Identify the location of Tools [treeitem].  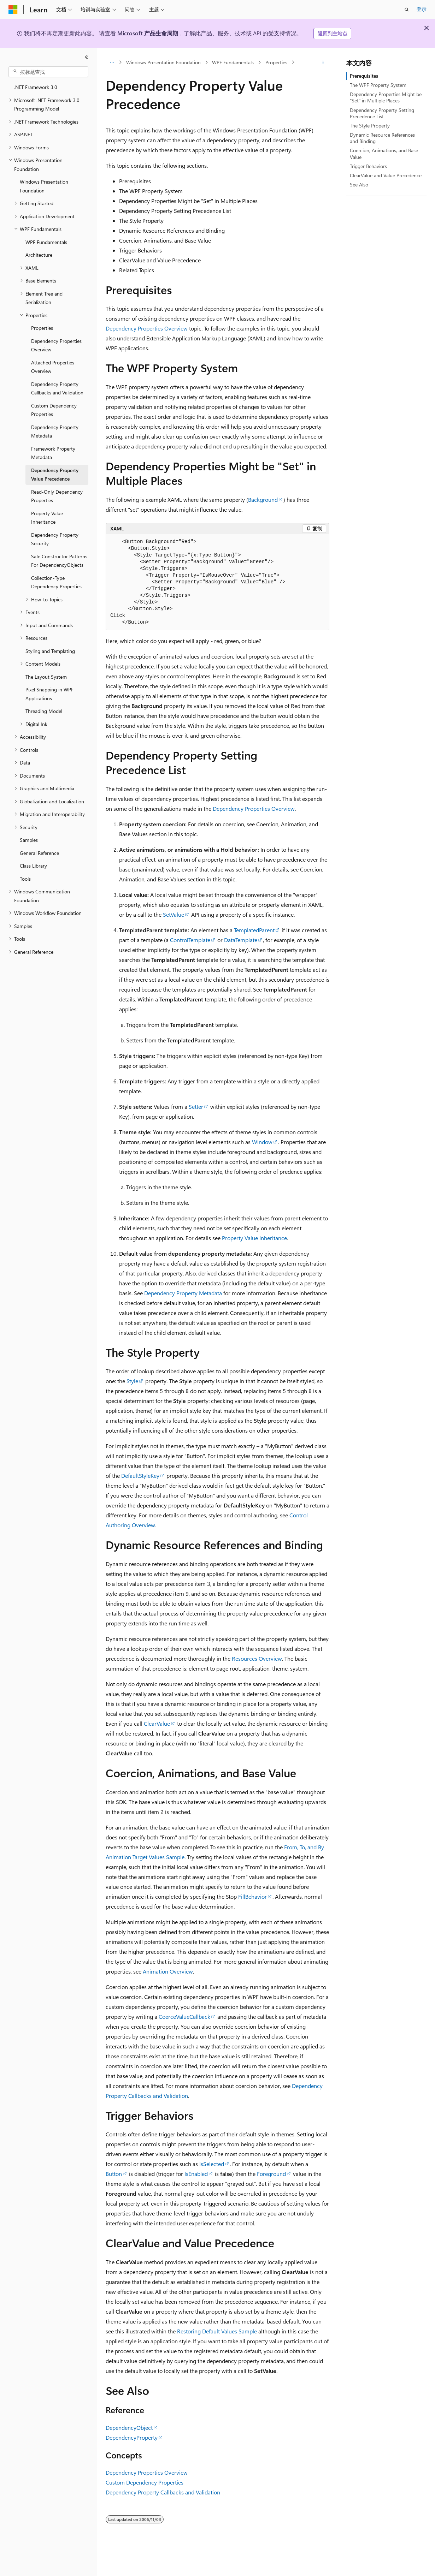
(25, 878).